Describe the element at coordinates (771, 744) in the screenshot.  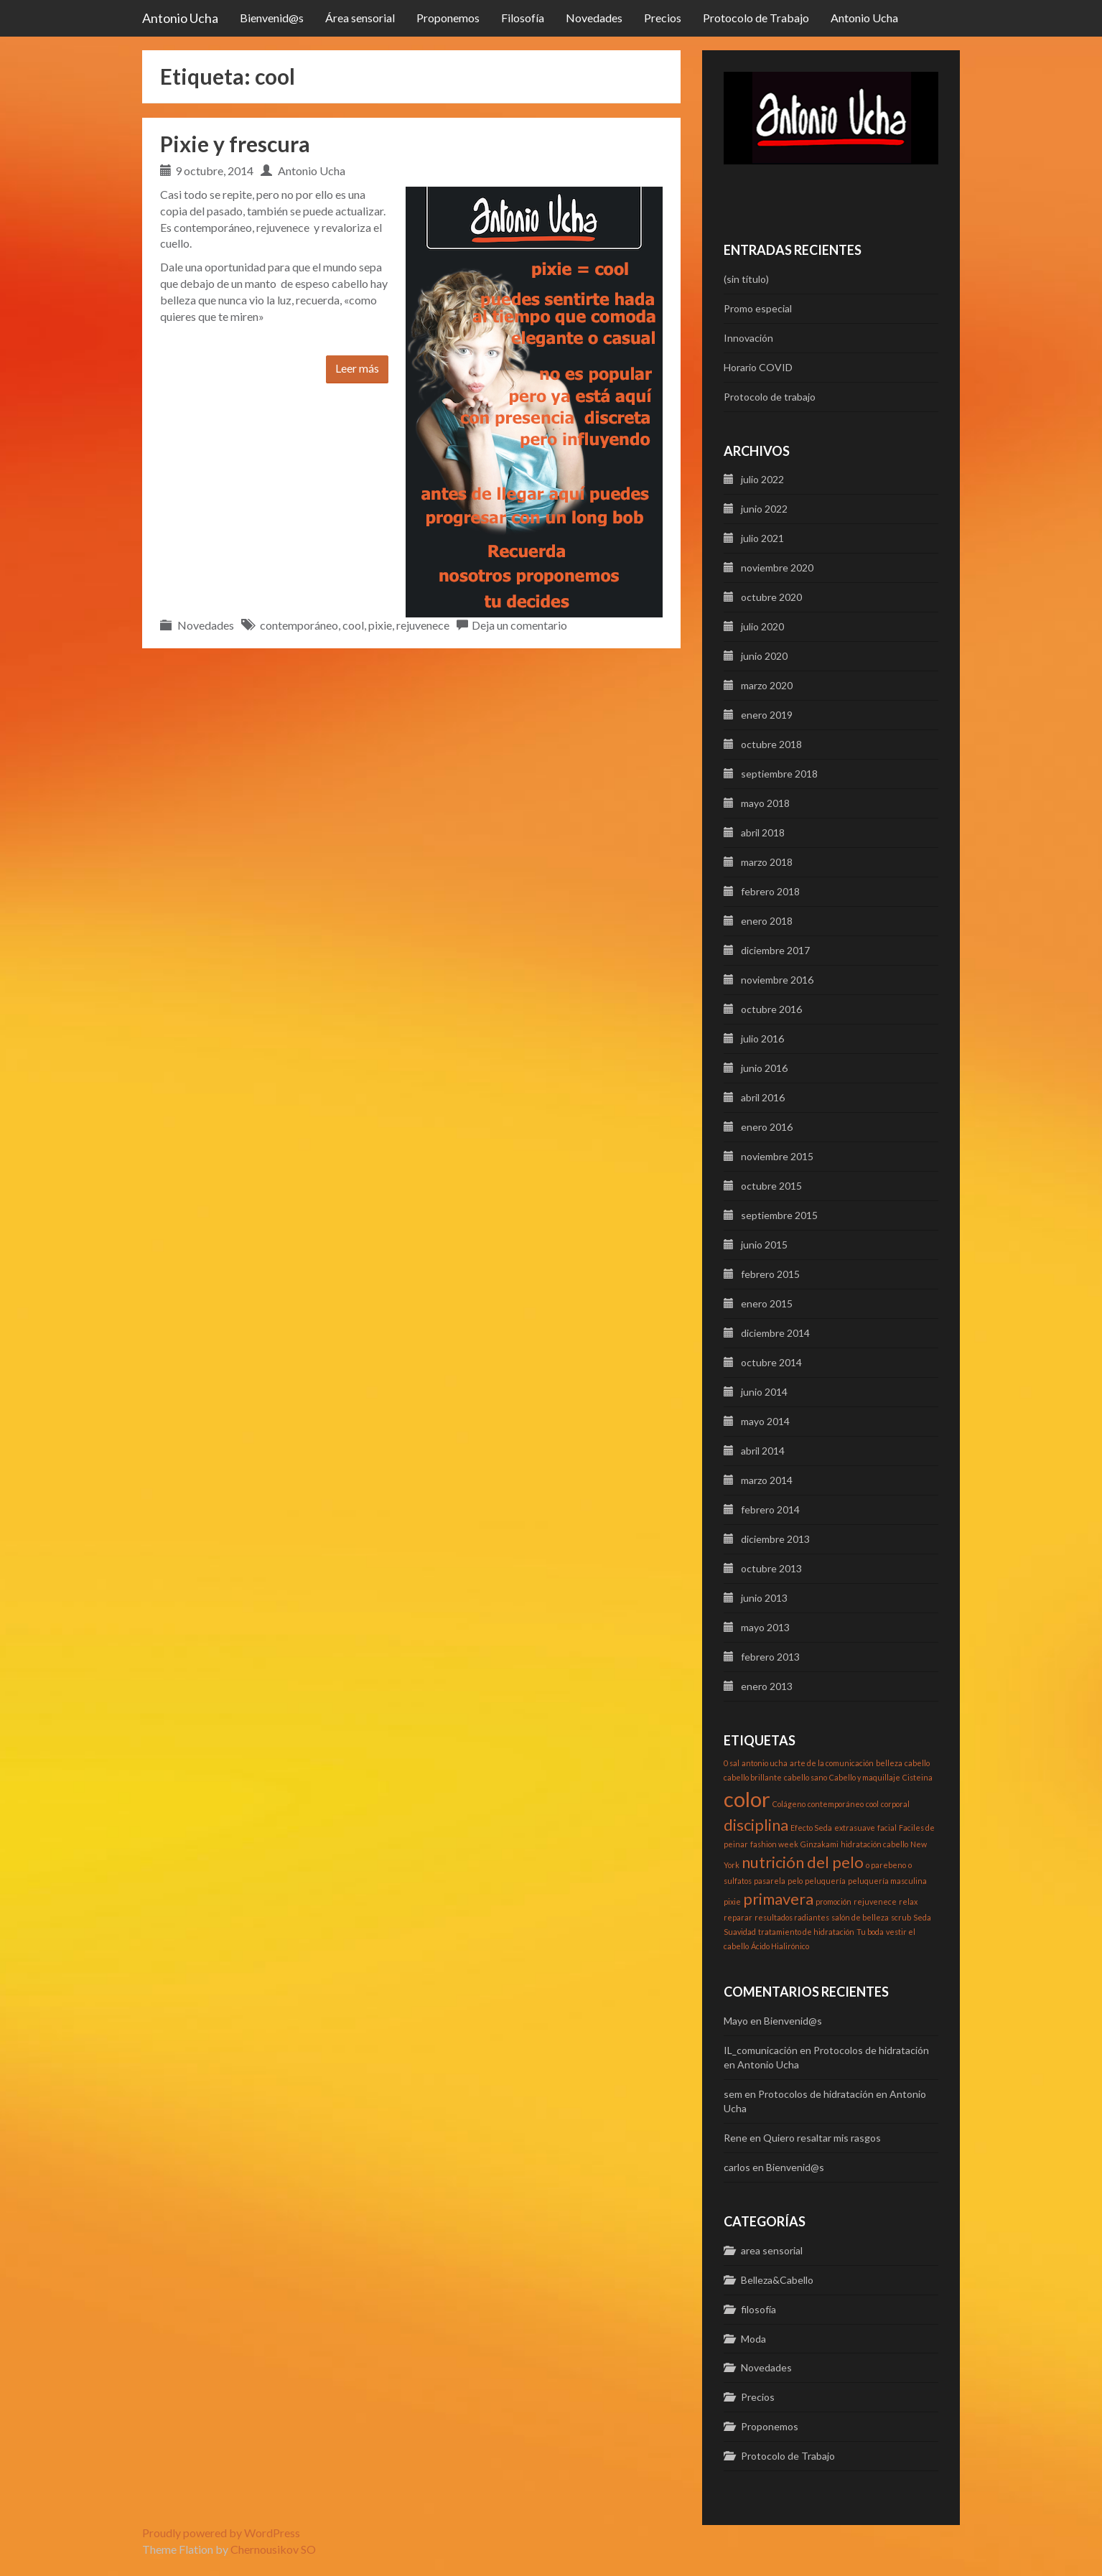
I see `octubre 2018` at that location.